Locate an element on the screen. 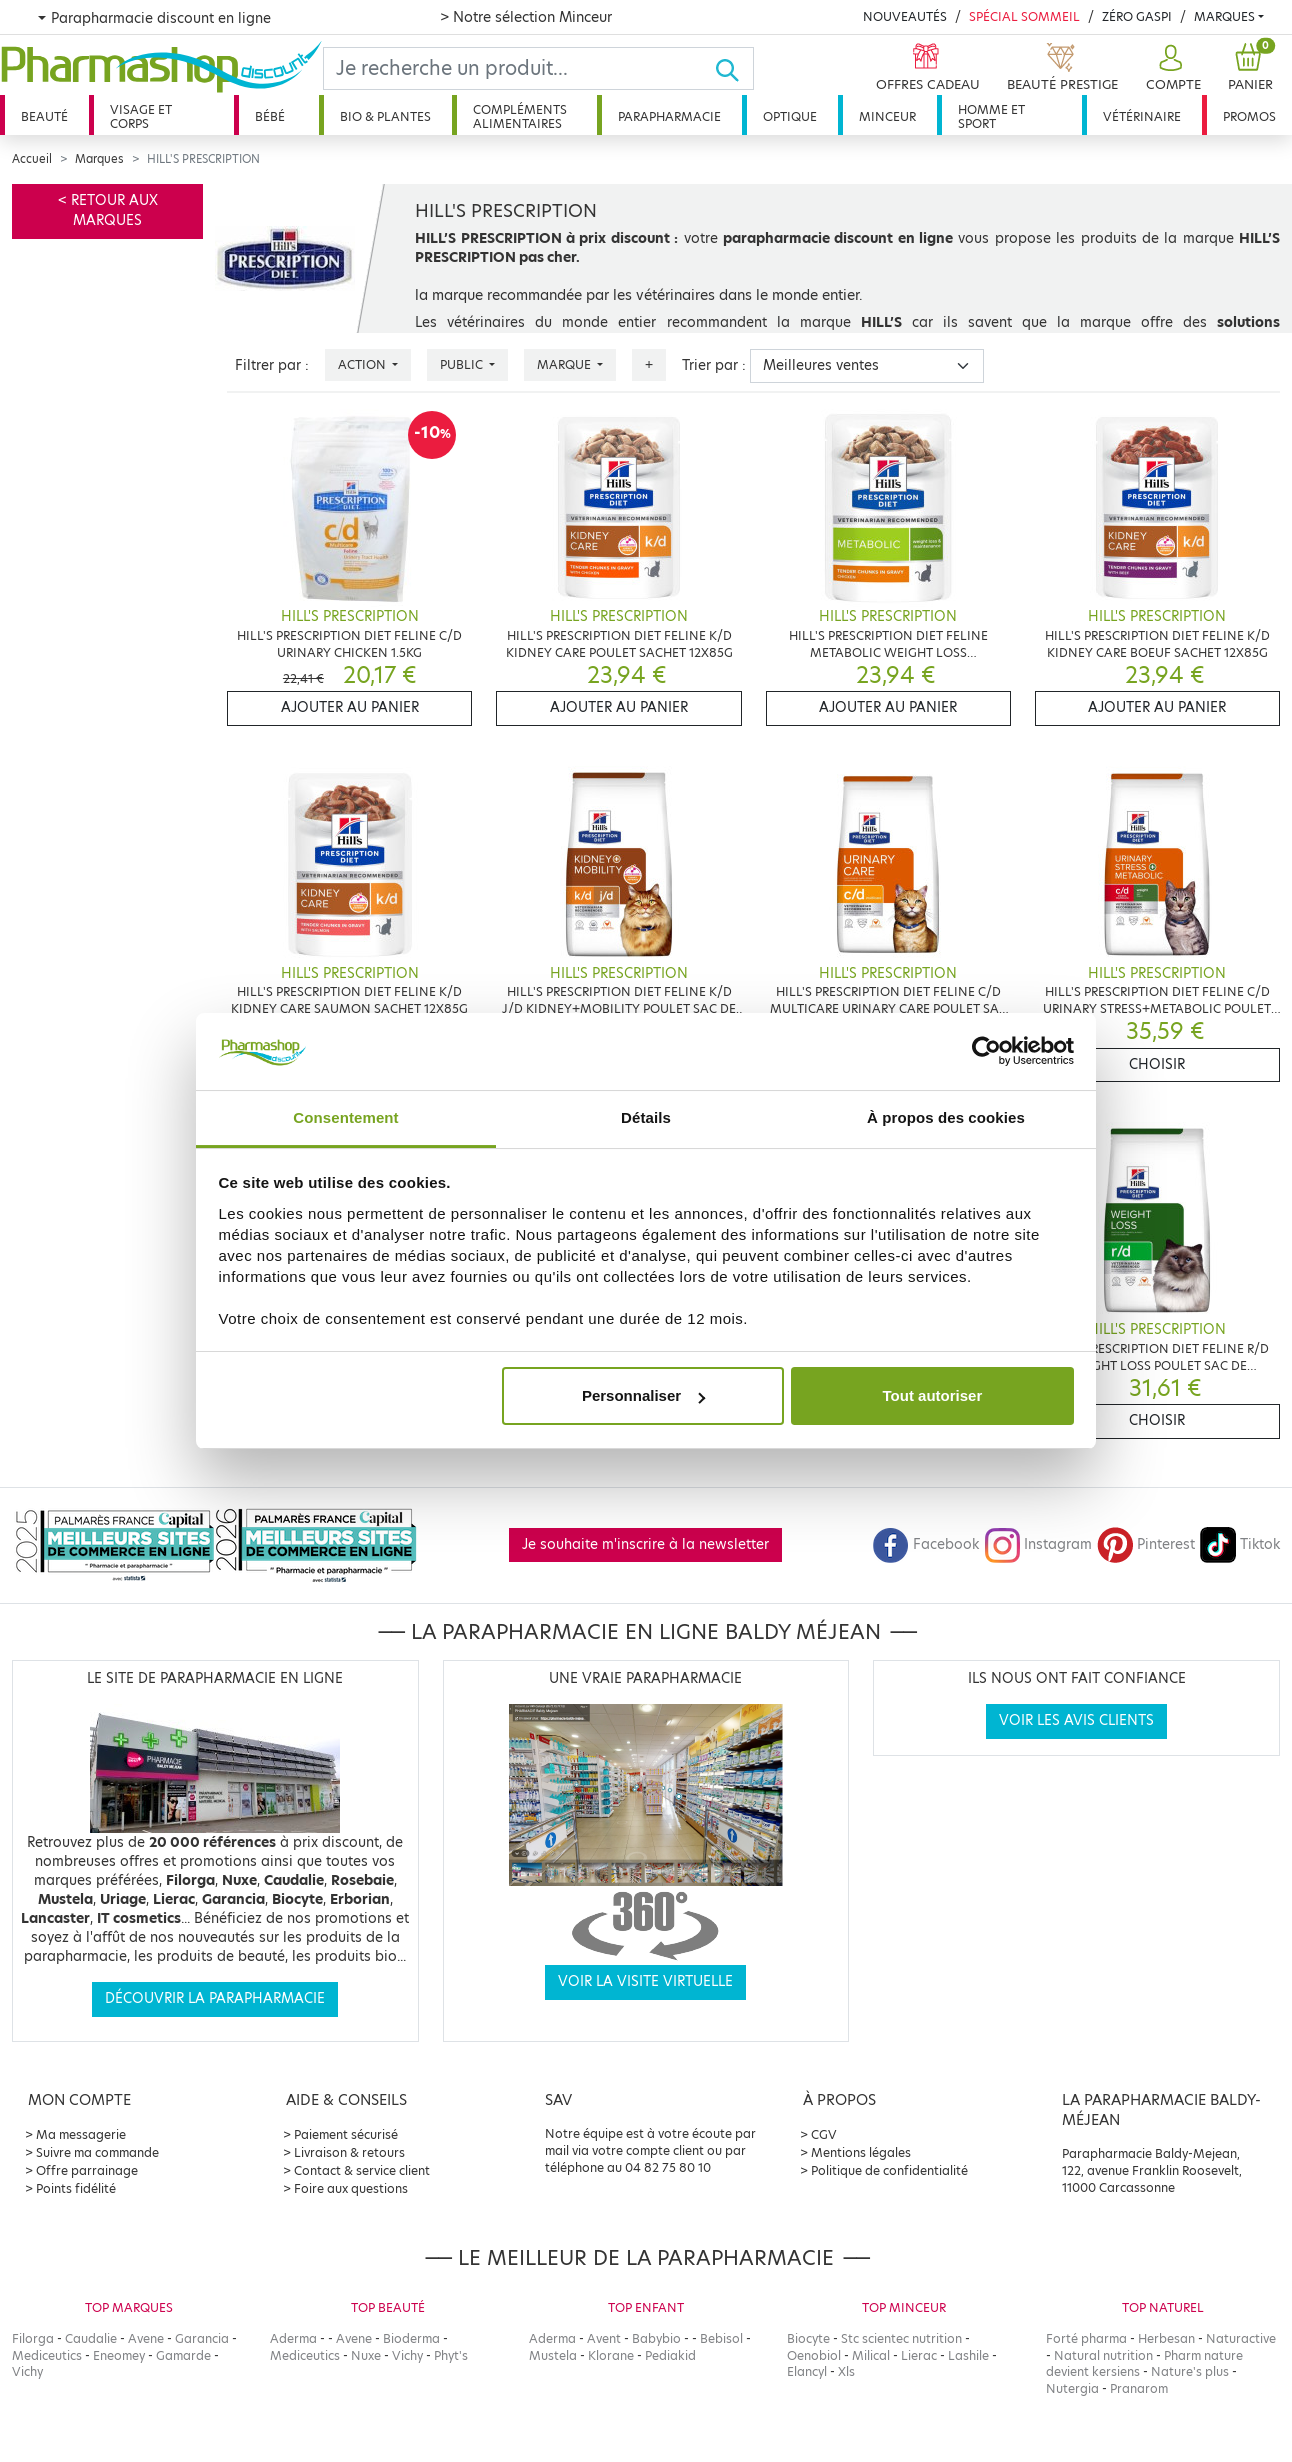 Image resolution: width=1292 pixels, height=2462 pixels. Stc scientec nutrition is located at coordinates (901, 2338).